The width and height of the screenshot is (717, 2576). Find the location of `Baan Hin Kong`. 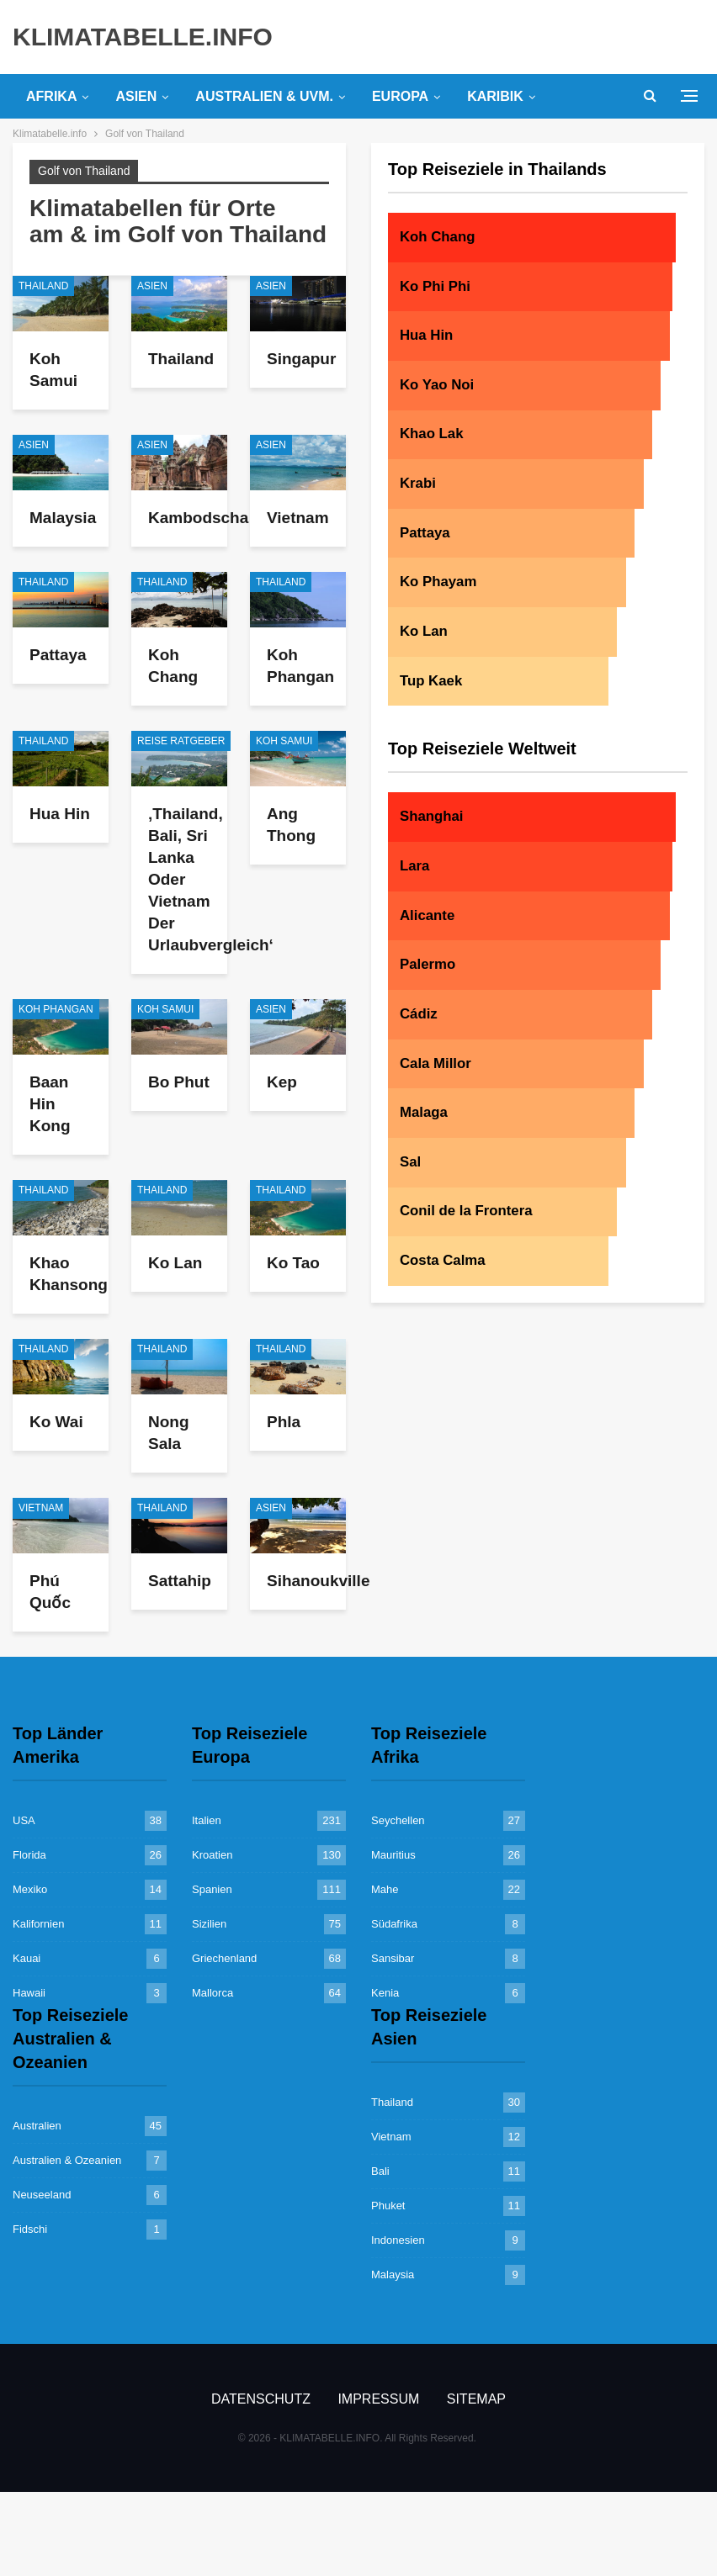

Baan Hin Kong is located at coordinates (50, 1104).